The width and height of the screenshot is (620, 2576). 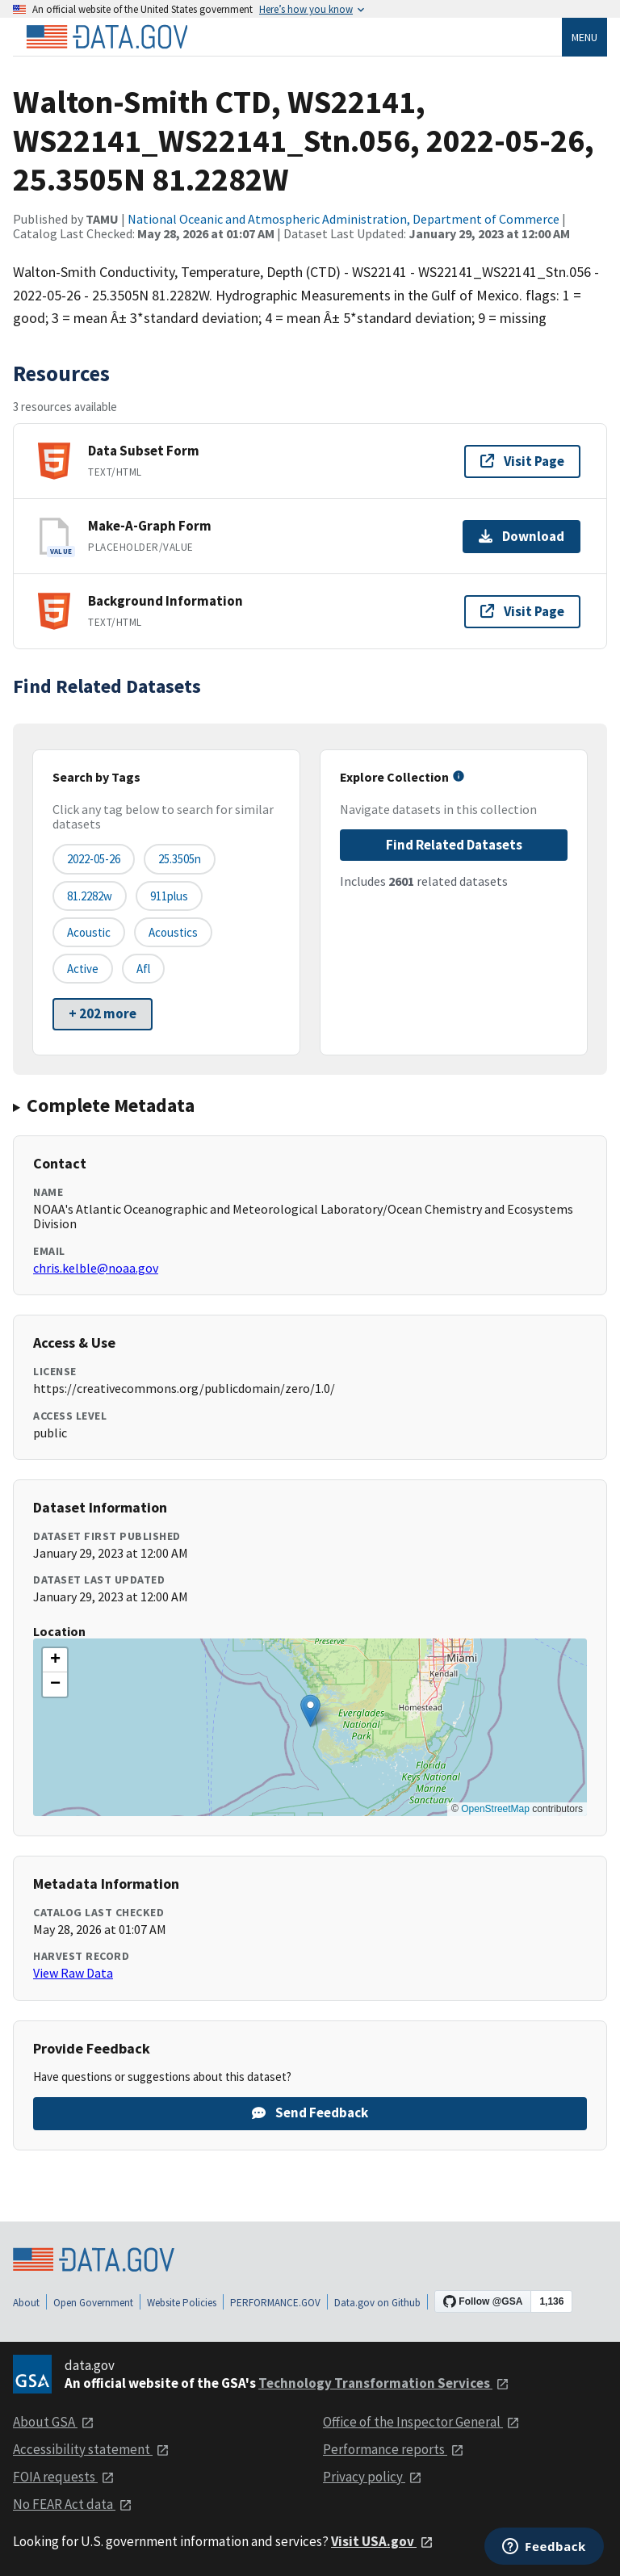 I want to click on Visit Page [Visit page for Background Information], so click(x=522, y=611).